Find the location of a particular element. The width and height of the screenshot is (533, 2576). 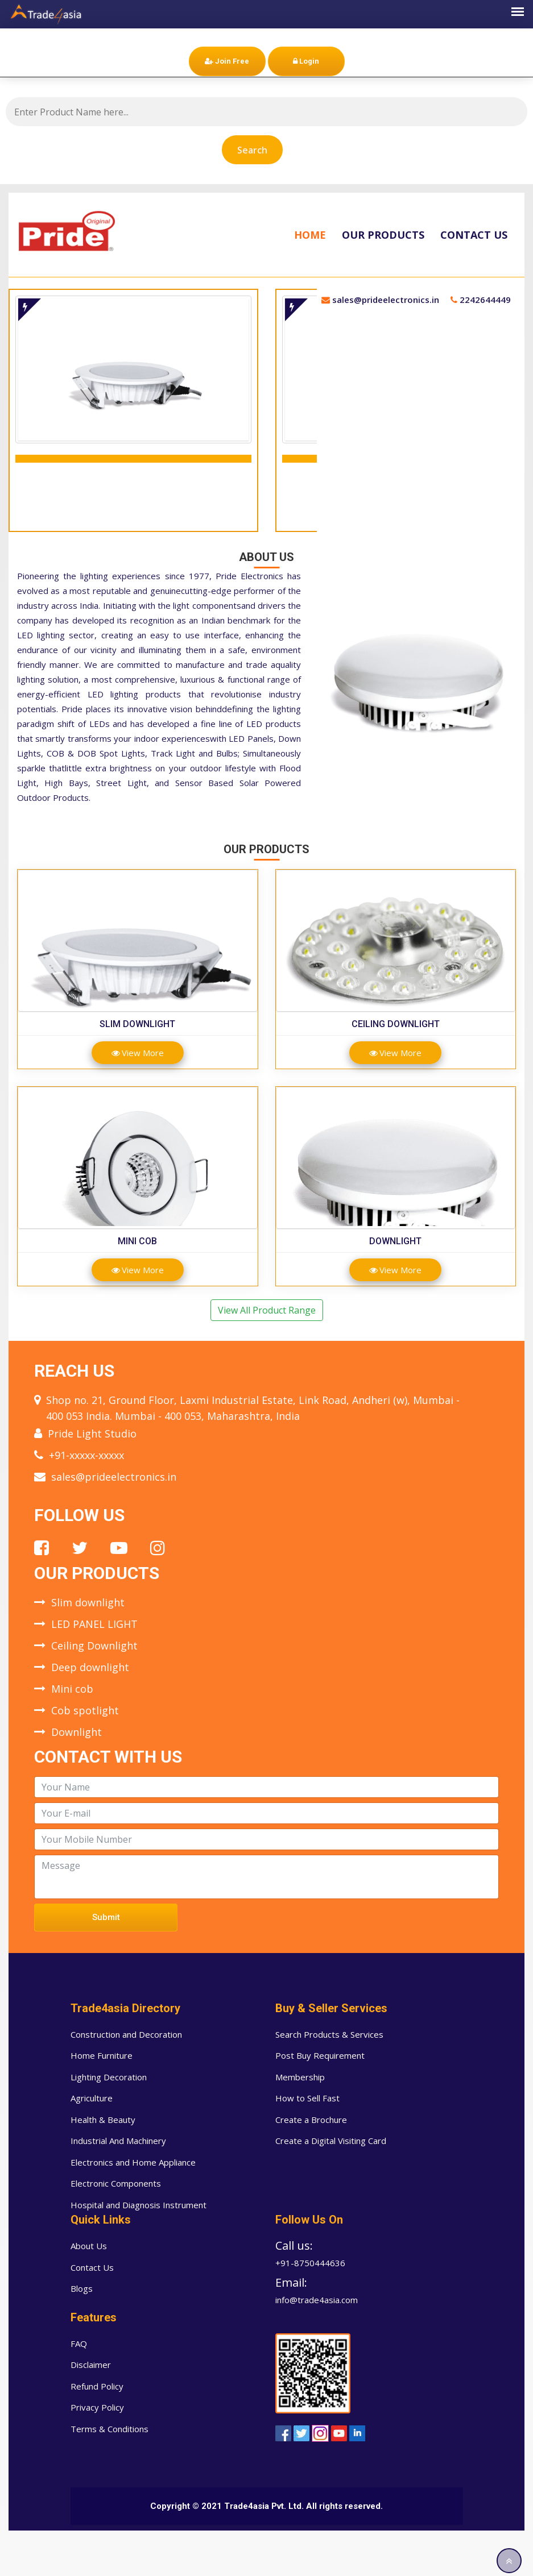

LED PANEL LIGHT is located at coordinates (94, 1624).